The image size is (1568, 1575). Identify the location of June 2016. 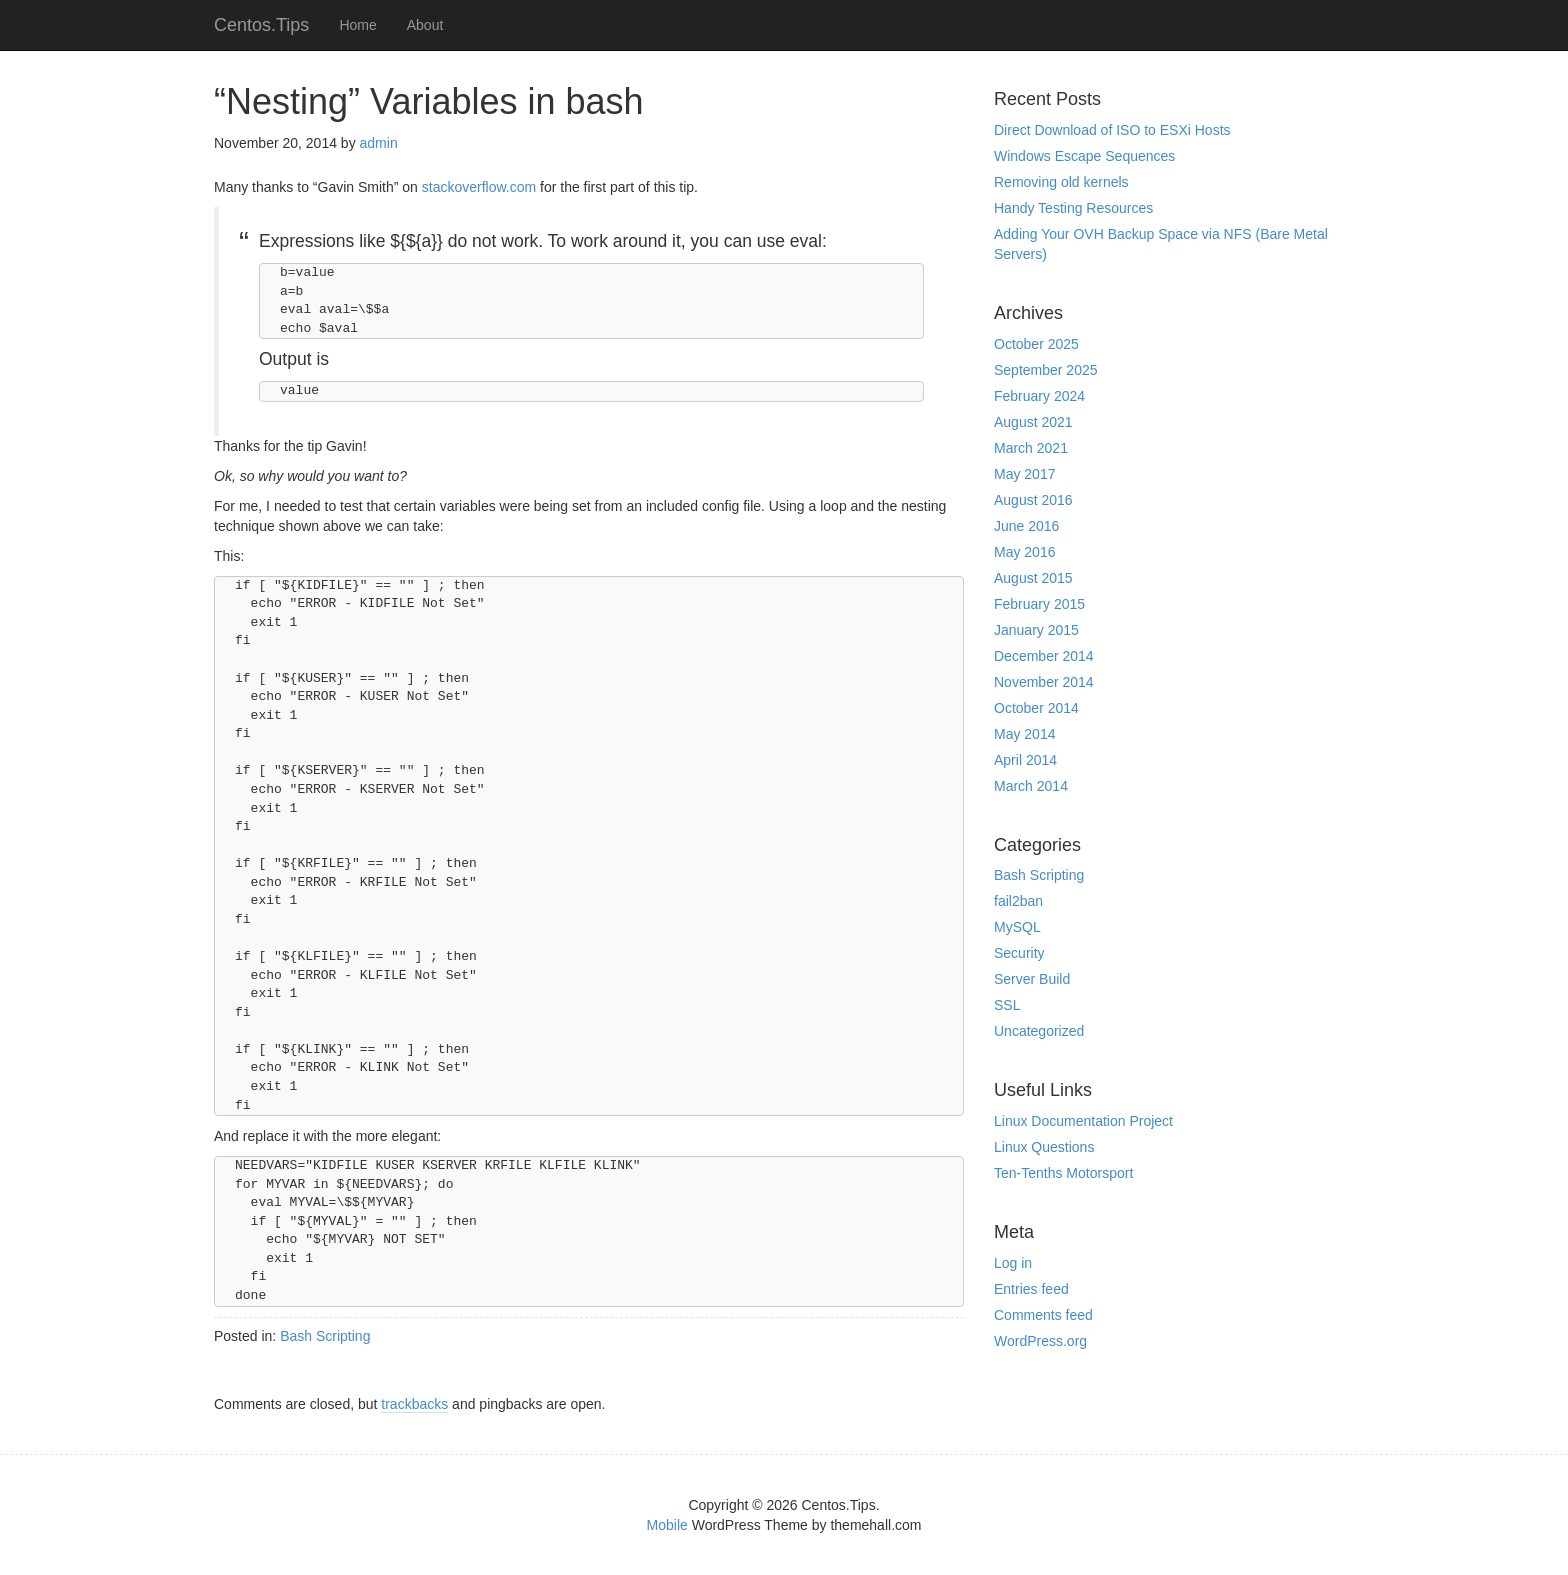
(1026, 526).